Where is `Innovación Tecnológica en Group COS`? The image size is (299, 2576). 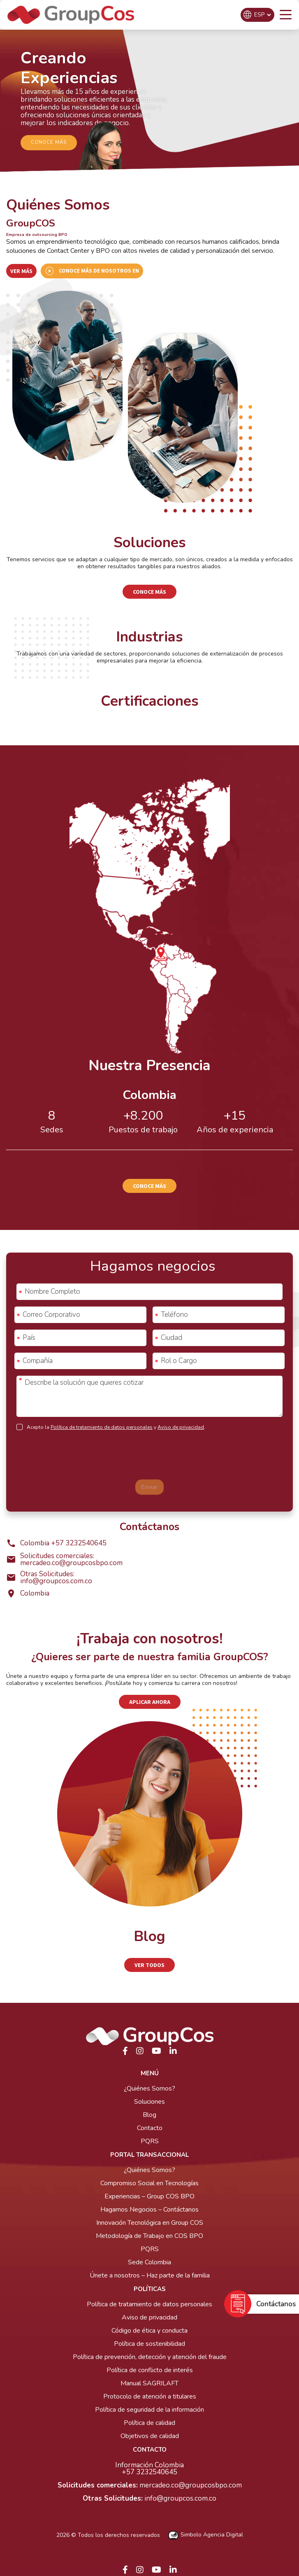
Innovación Tecnológica en Group COS is located at coordinates (149, 2222).